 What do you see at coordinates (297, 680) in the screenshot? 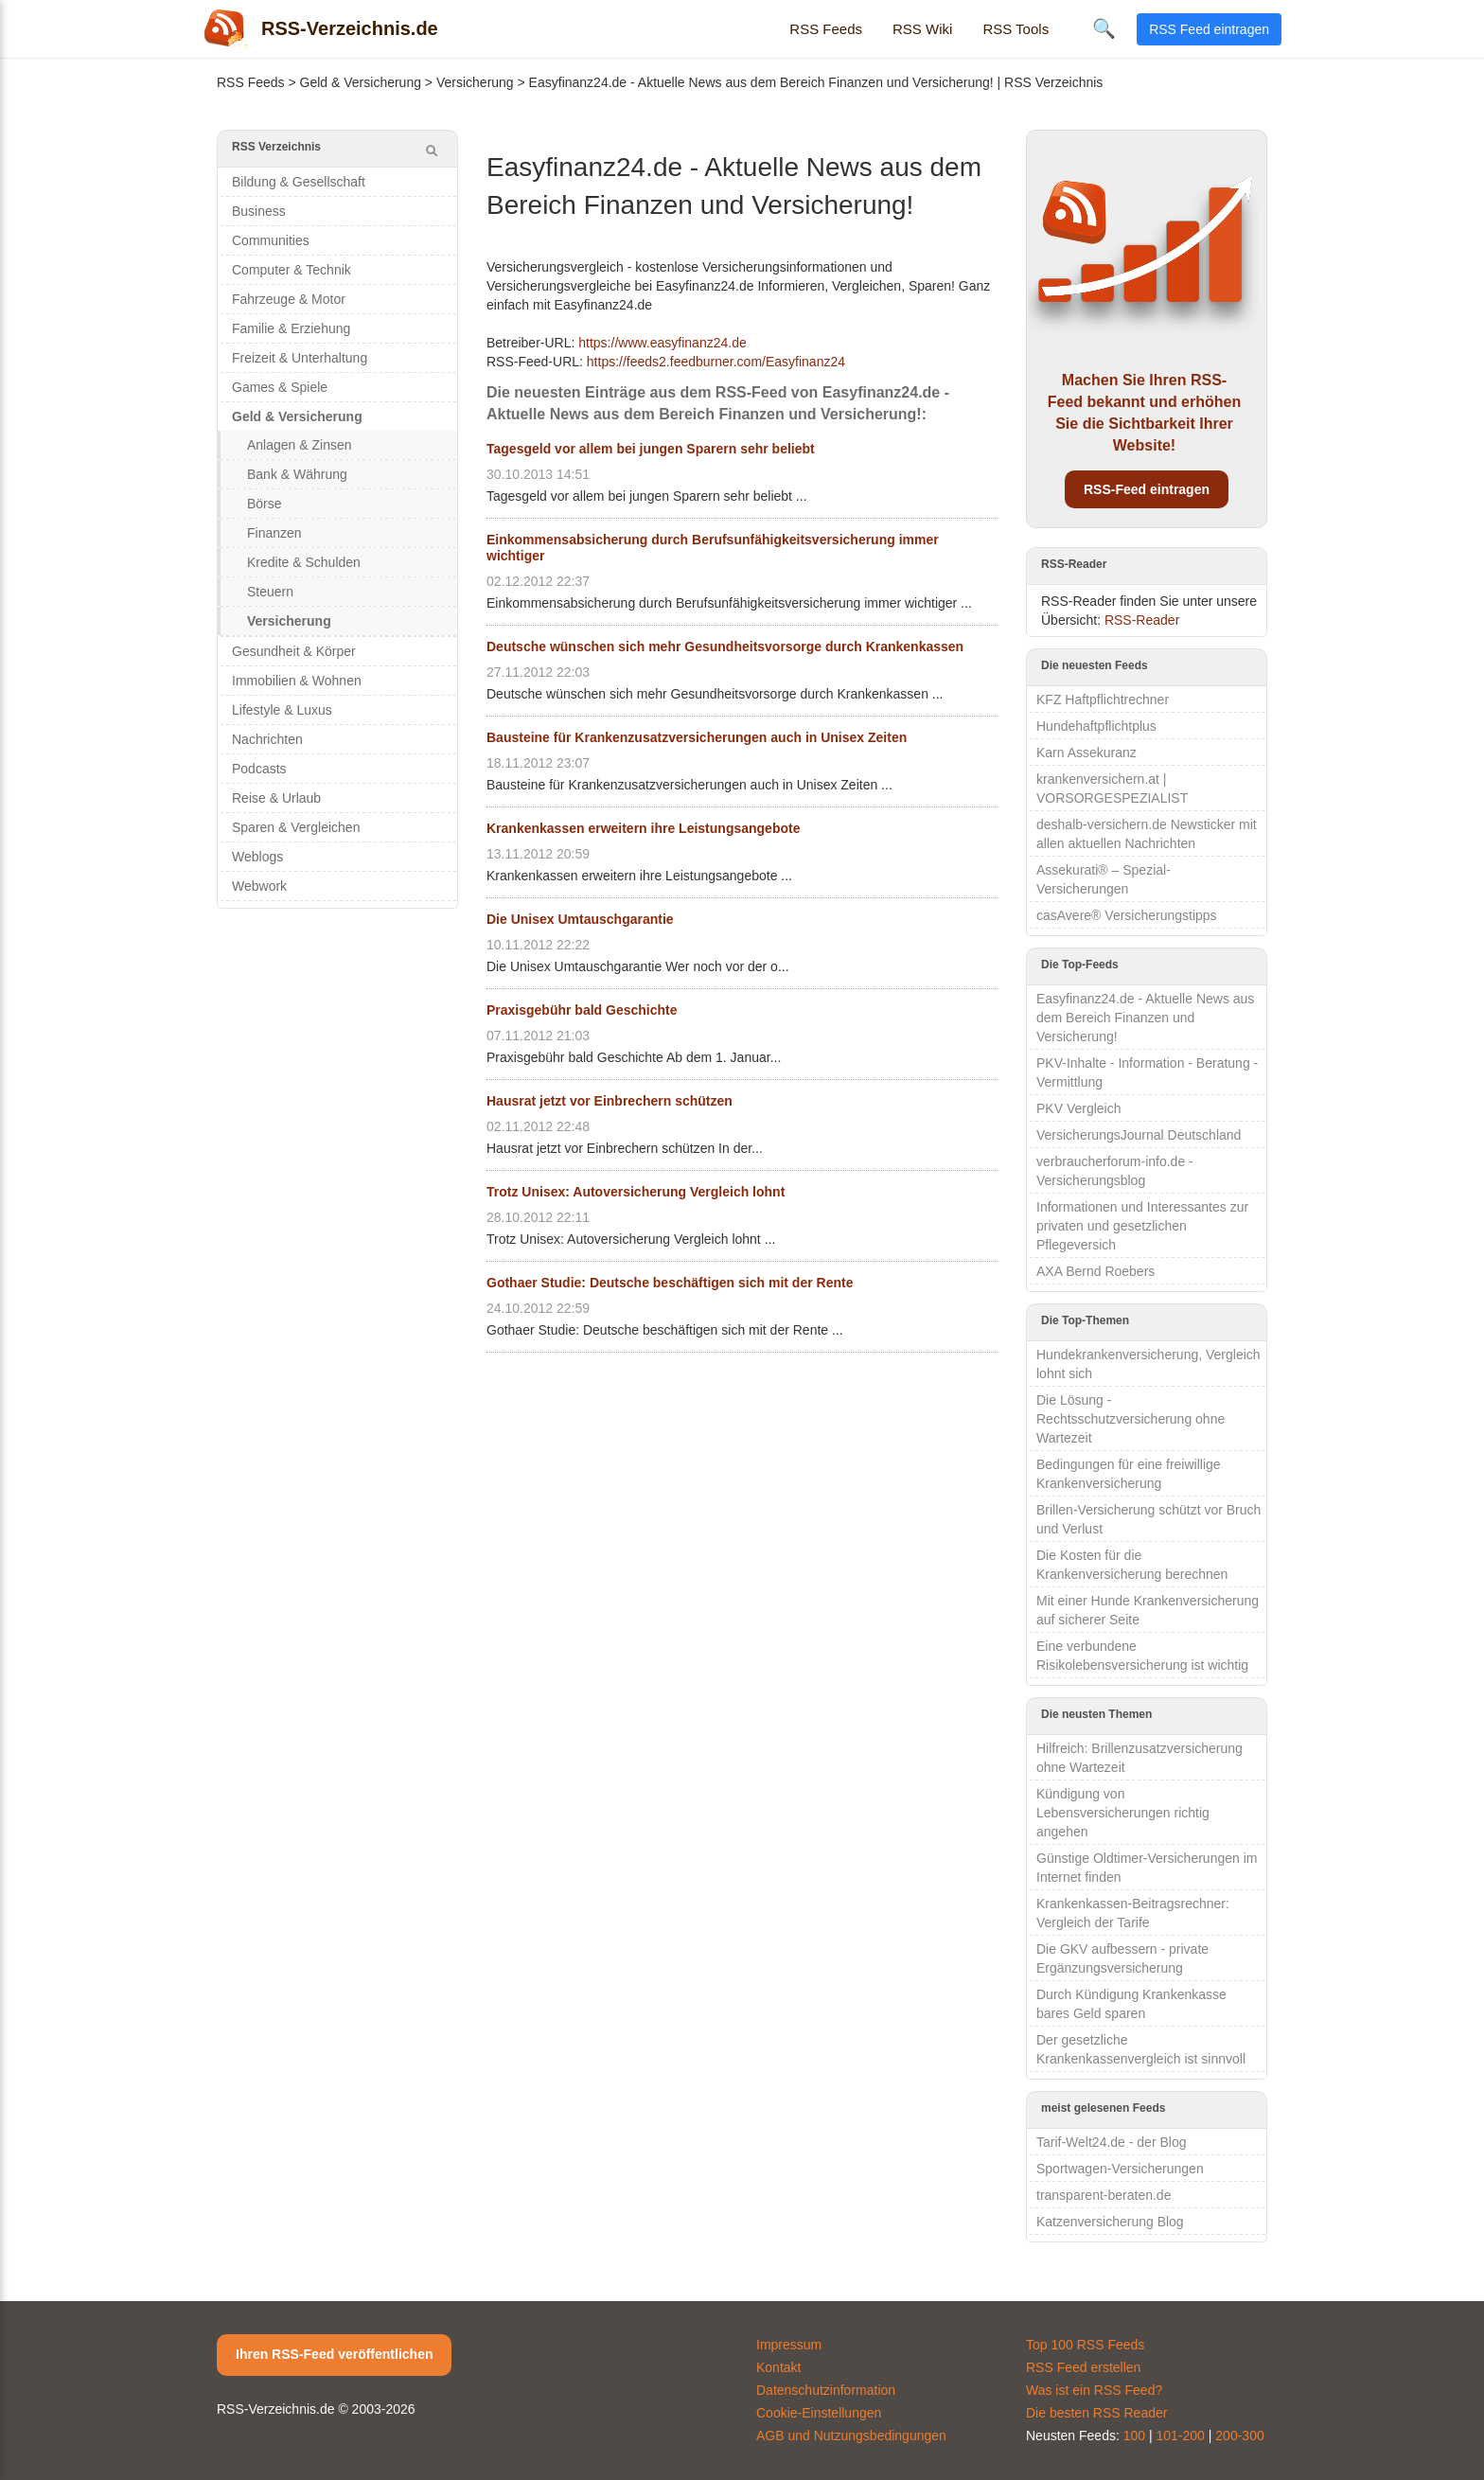
I see `Immobilien & Wohnen` at bounding box center [297, 680].